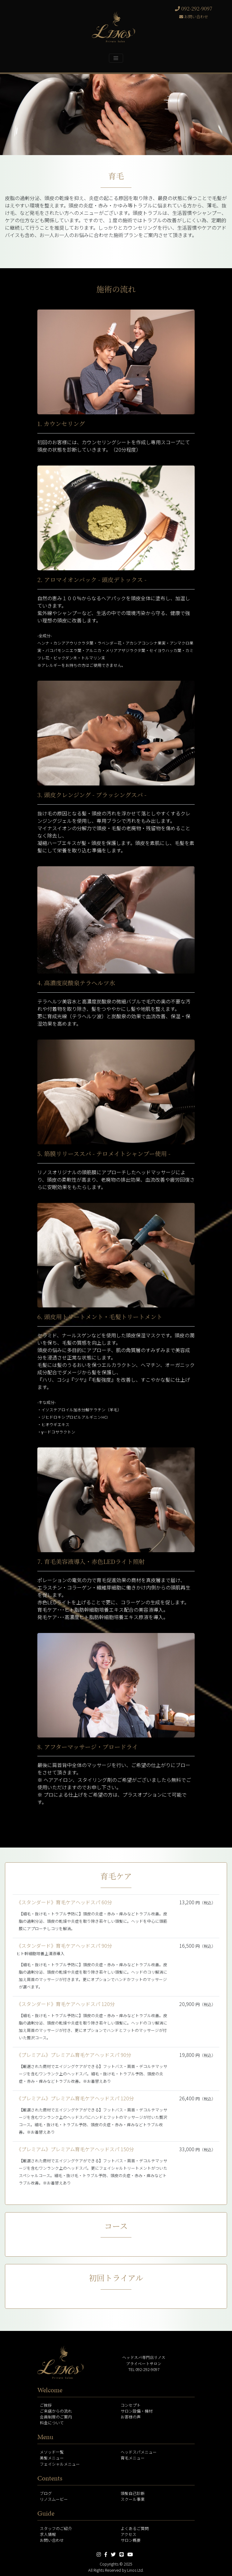 The image size is (232, 2576). Describe the element at coordinates (193, 16) in the screenshot. I see `お問い合わせ` at that location.